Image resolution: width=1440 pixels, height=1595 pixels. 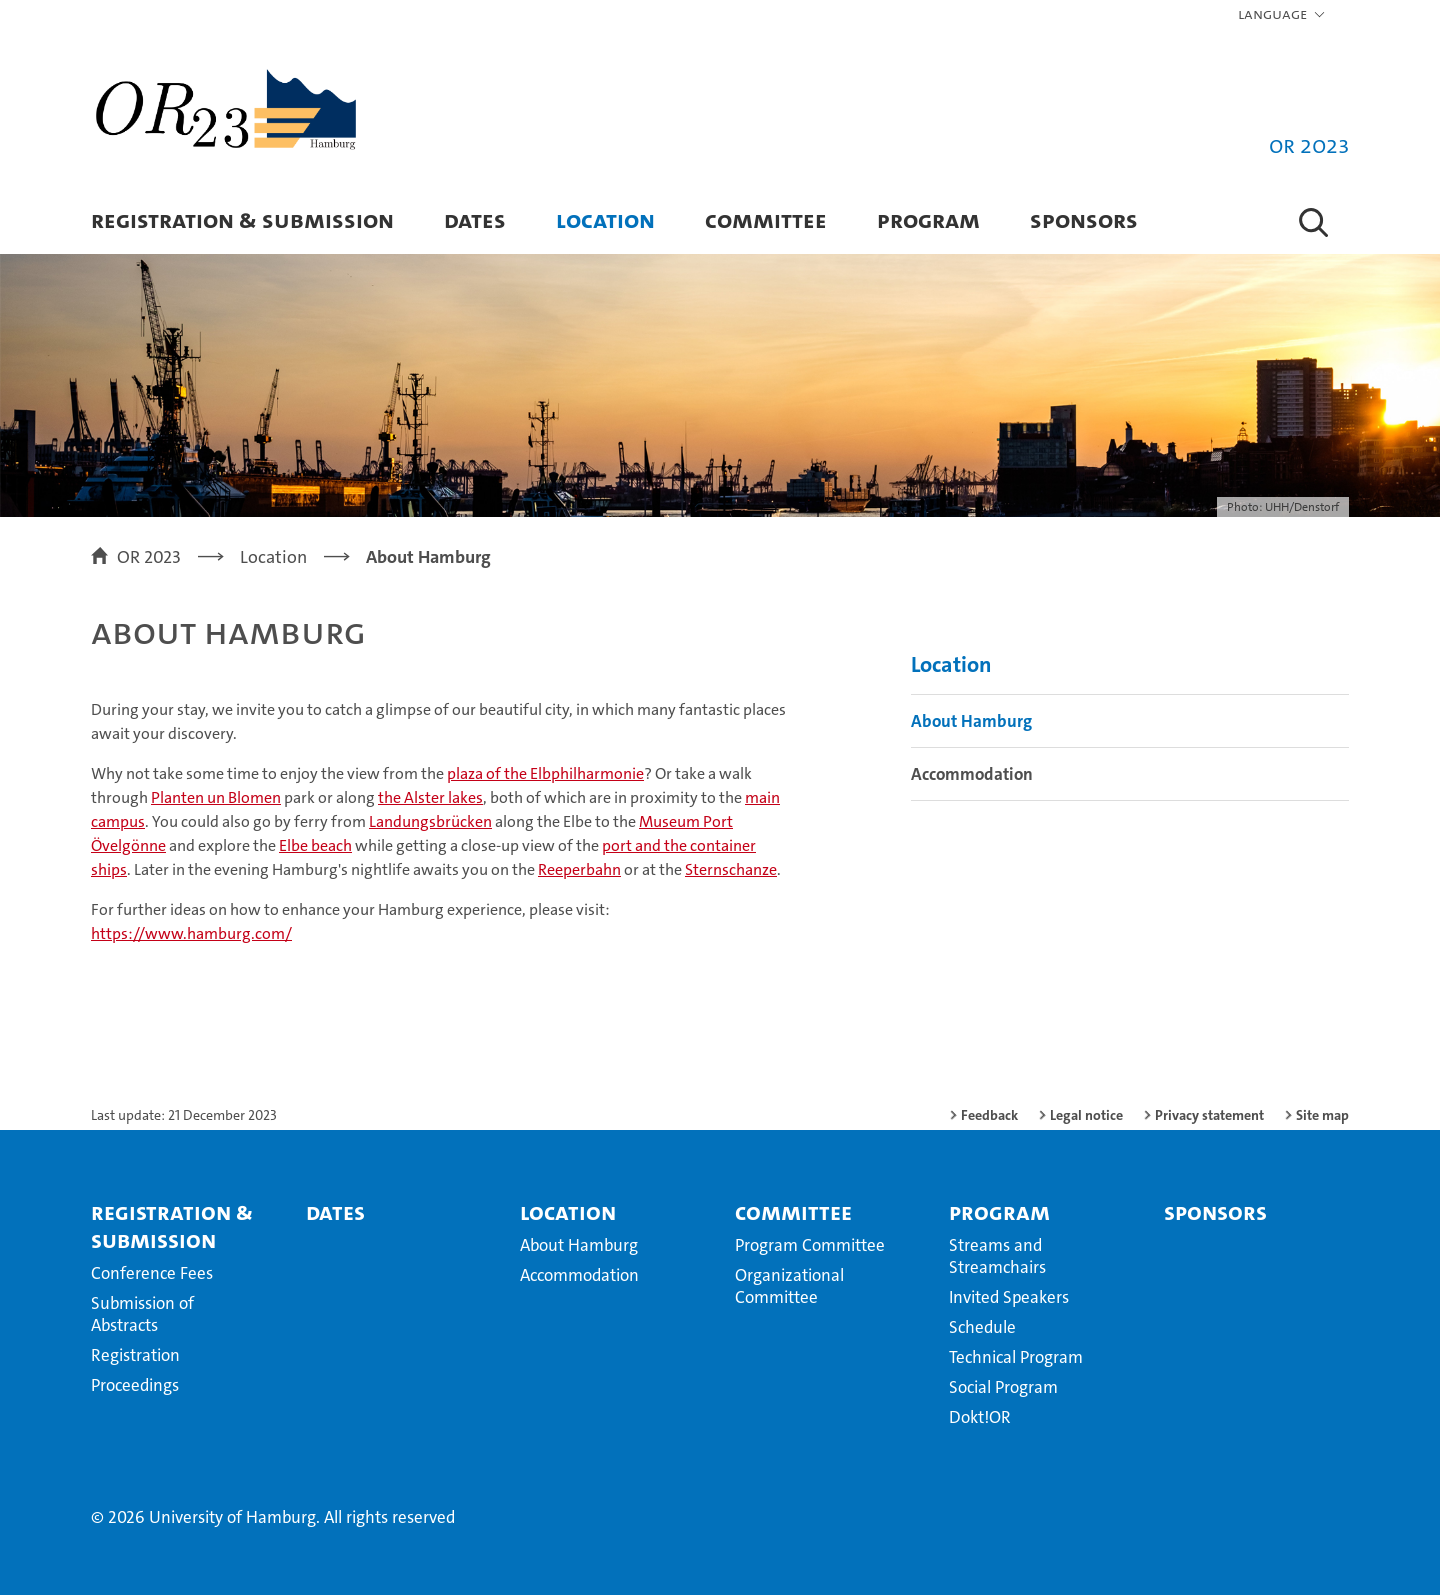 I want to click on Organizational Committee, so click(x=789, y=1286).